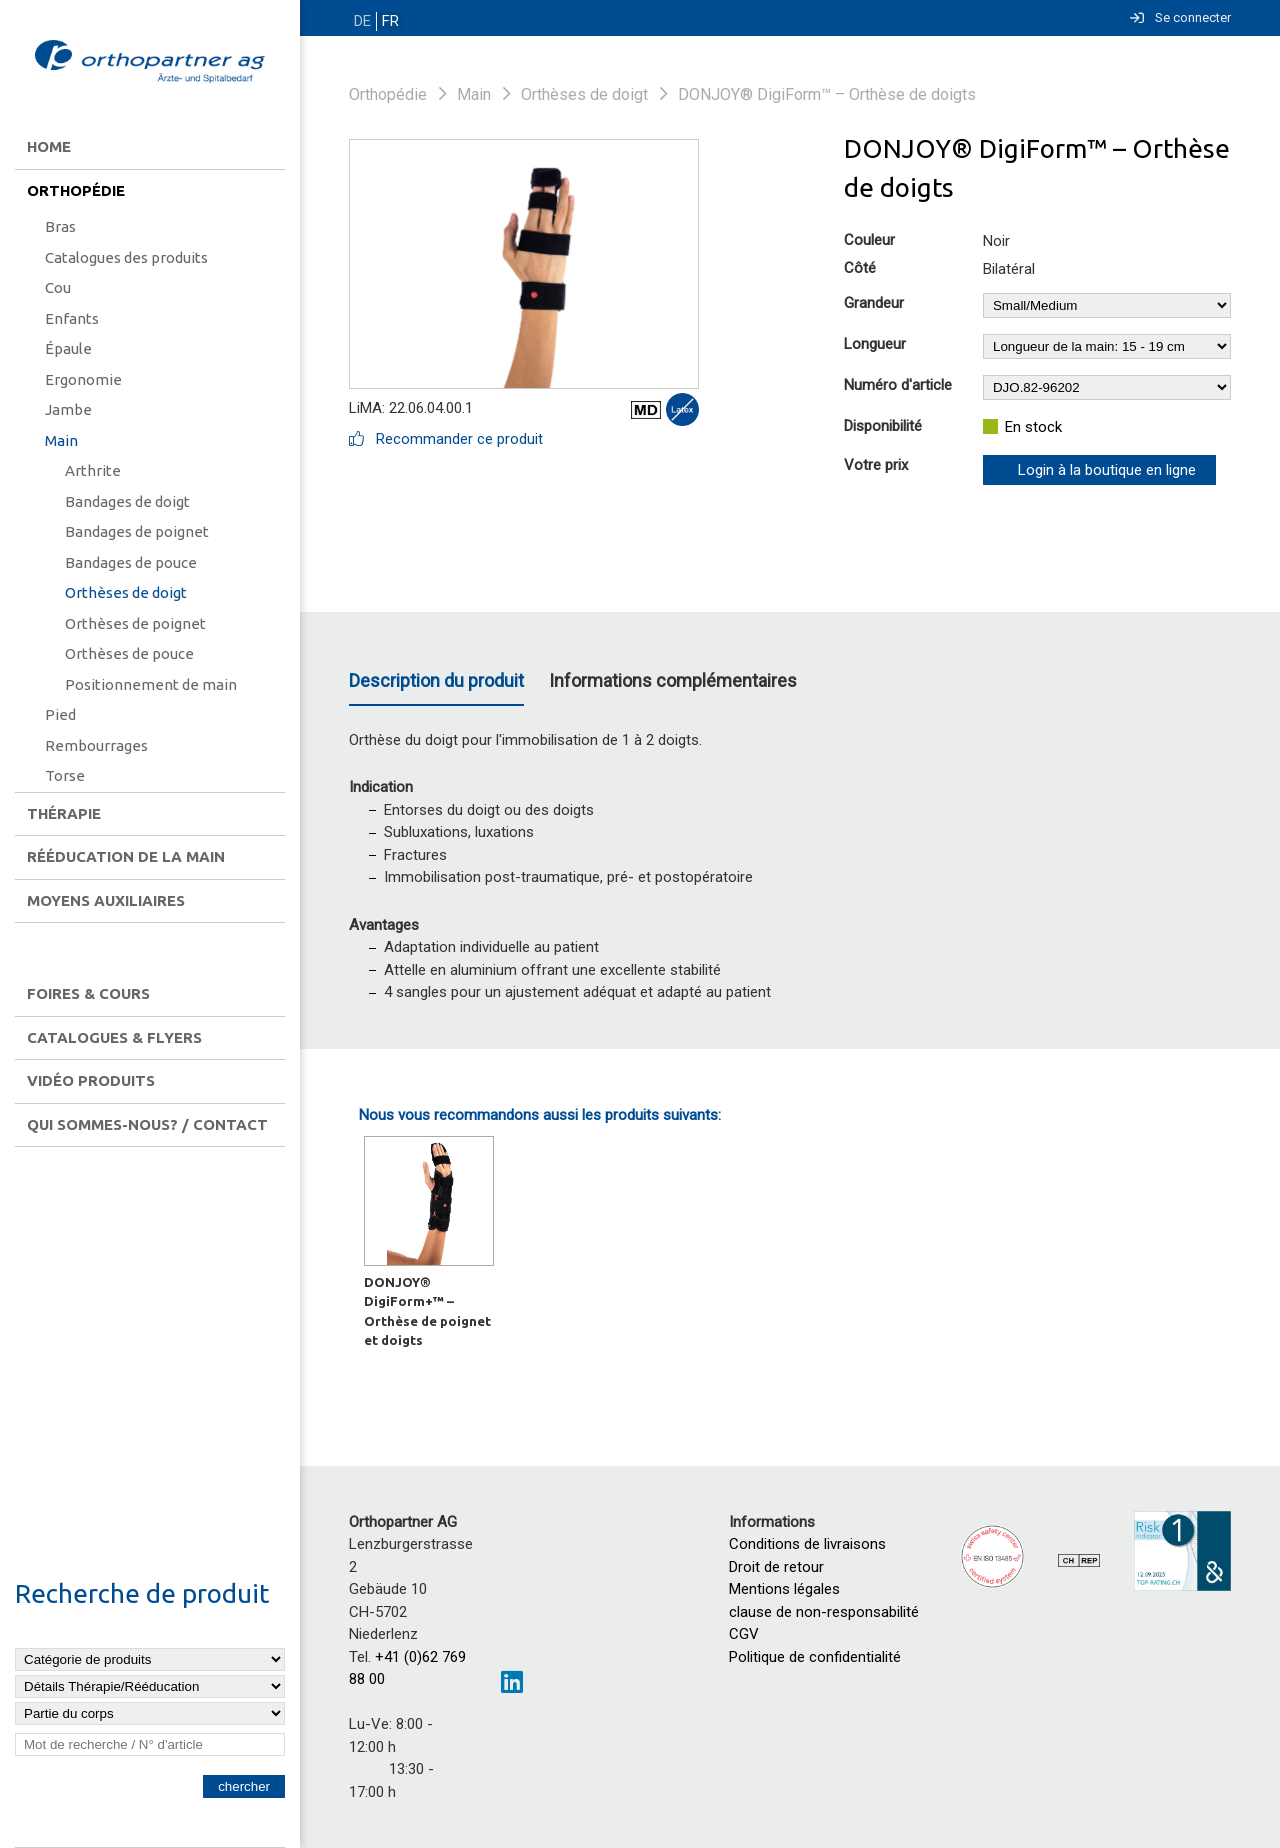  I want to click on Informations complémentaires, so click(673, 680).